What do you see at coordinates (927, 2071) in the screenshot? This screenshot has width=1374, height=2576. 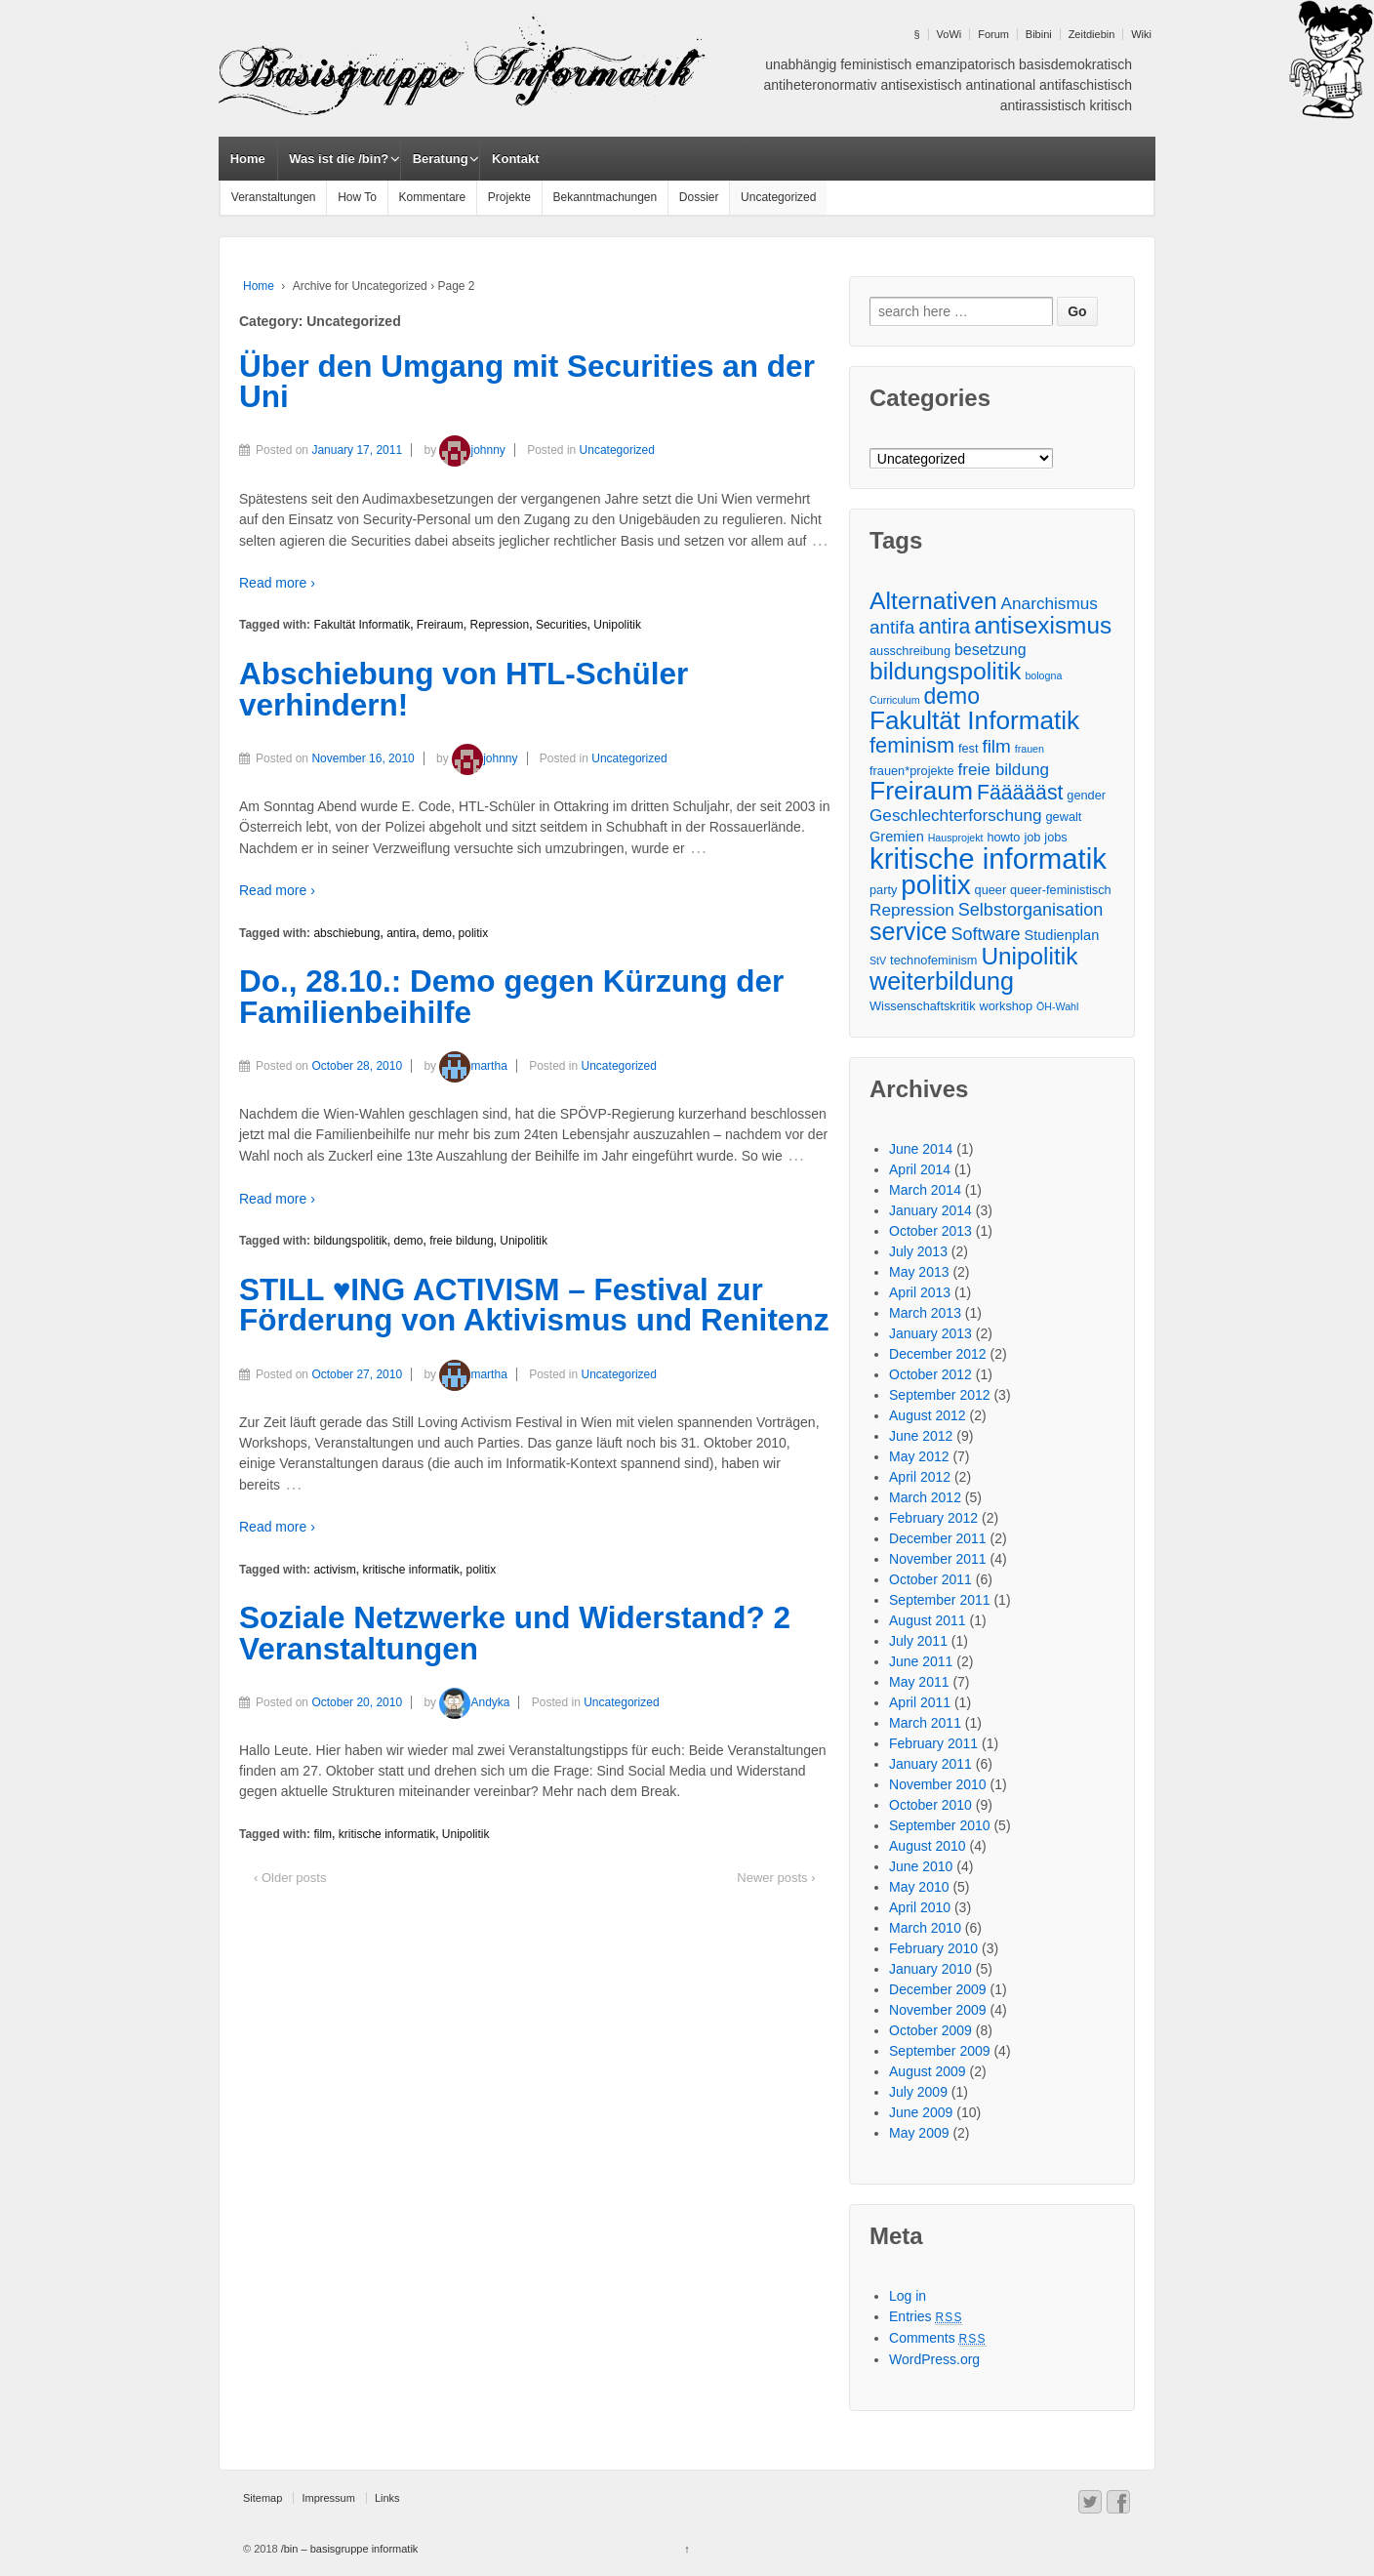 I see `August 2009` at bounding box center [927, 2071].